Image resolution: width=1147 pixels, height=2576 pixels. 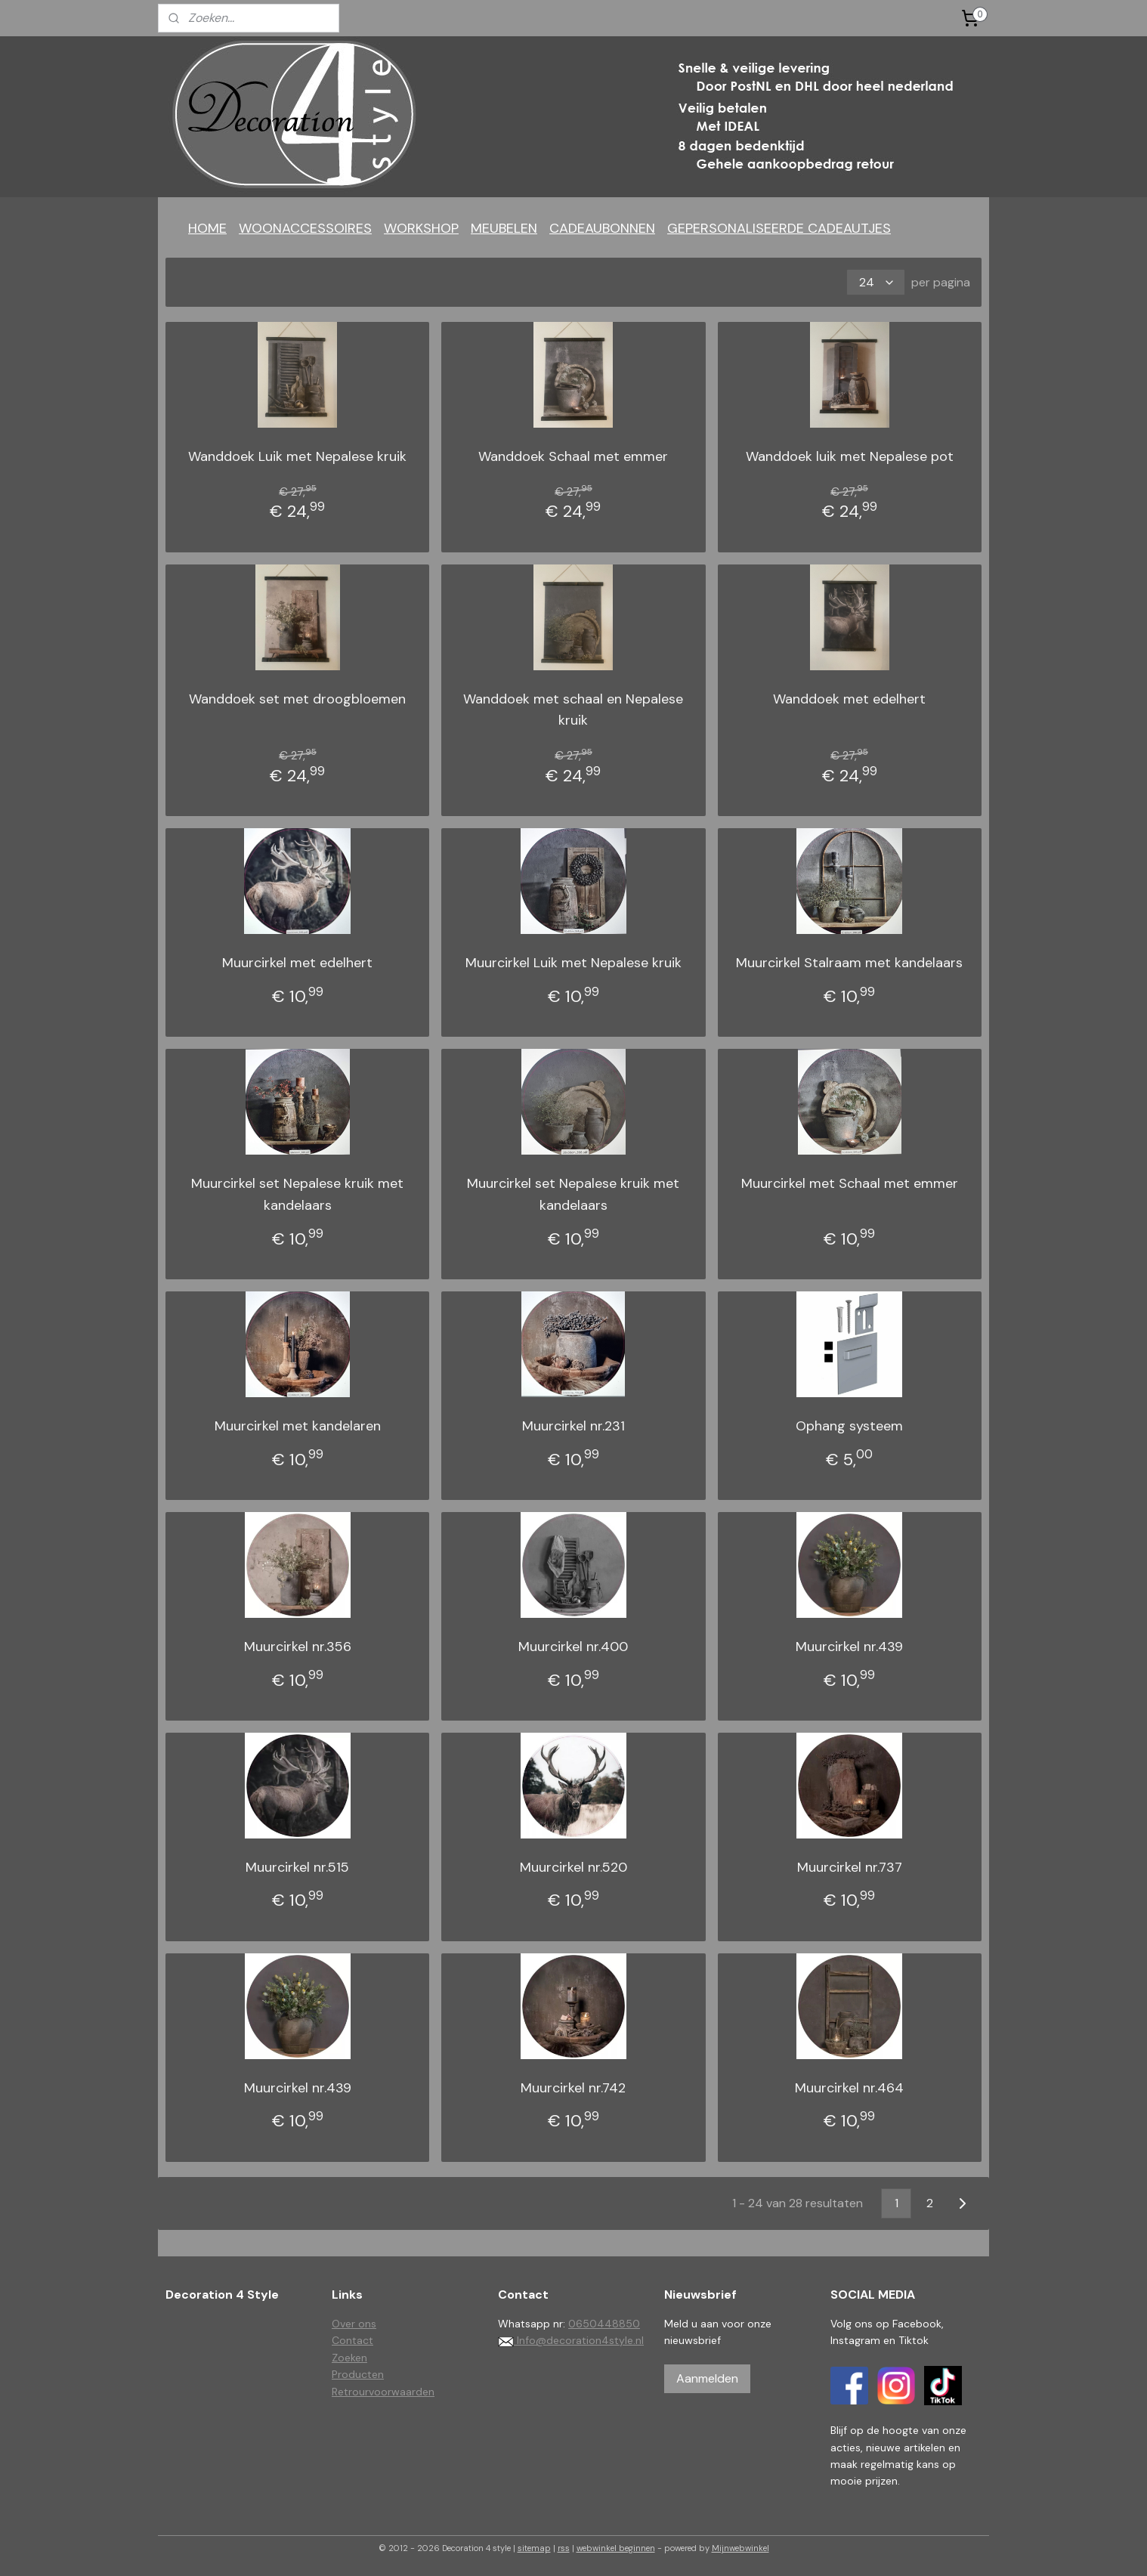 What do you see at coordinates (849, 699) in the screenshot?
I see `Wanddoek met edelhert` at bounding box center [849, 699].